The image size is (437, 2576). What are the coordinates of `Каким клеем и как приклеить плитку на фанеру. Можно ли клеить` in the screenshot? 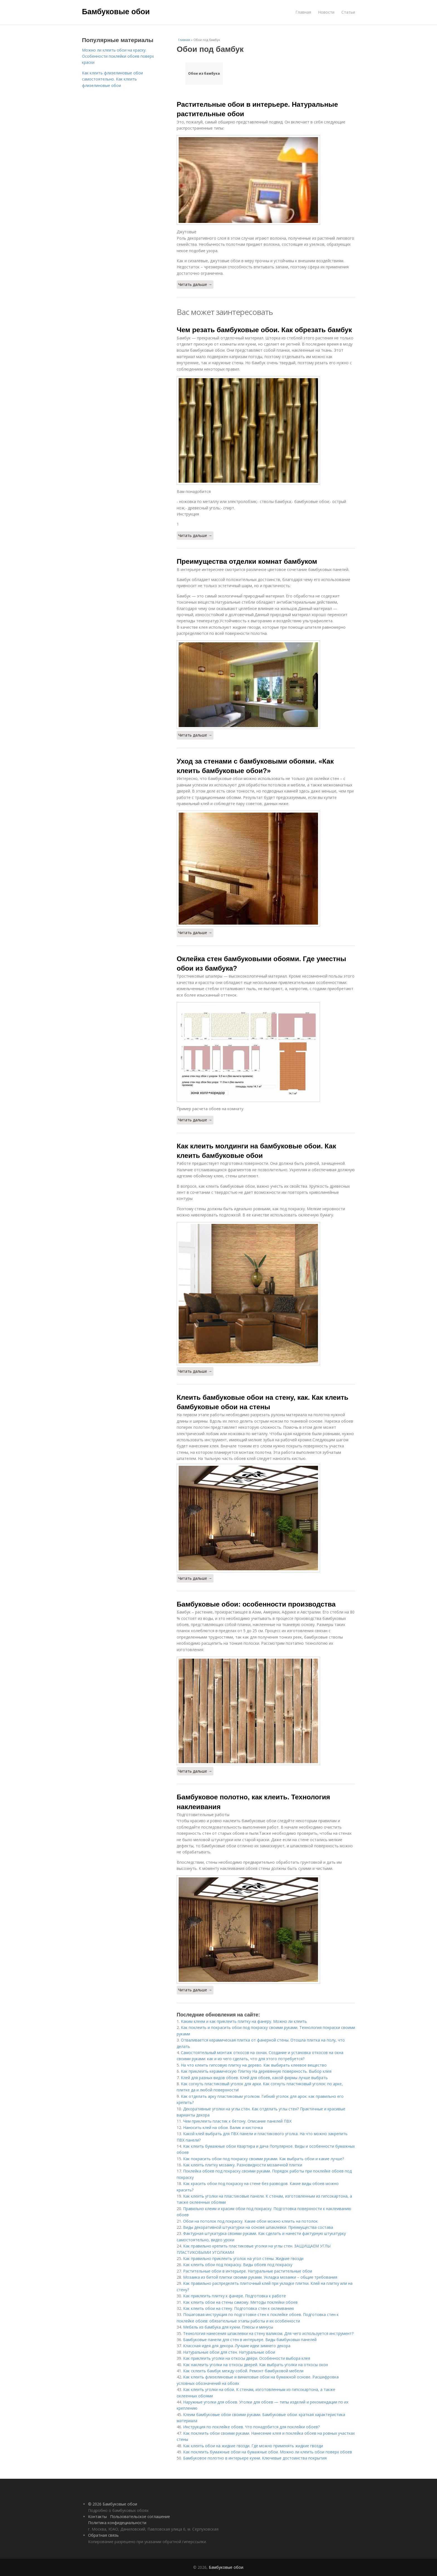 It's located at (244, 2021).